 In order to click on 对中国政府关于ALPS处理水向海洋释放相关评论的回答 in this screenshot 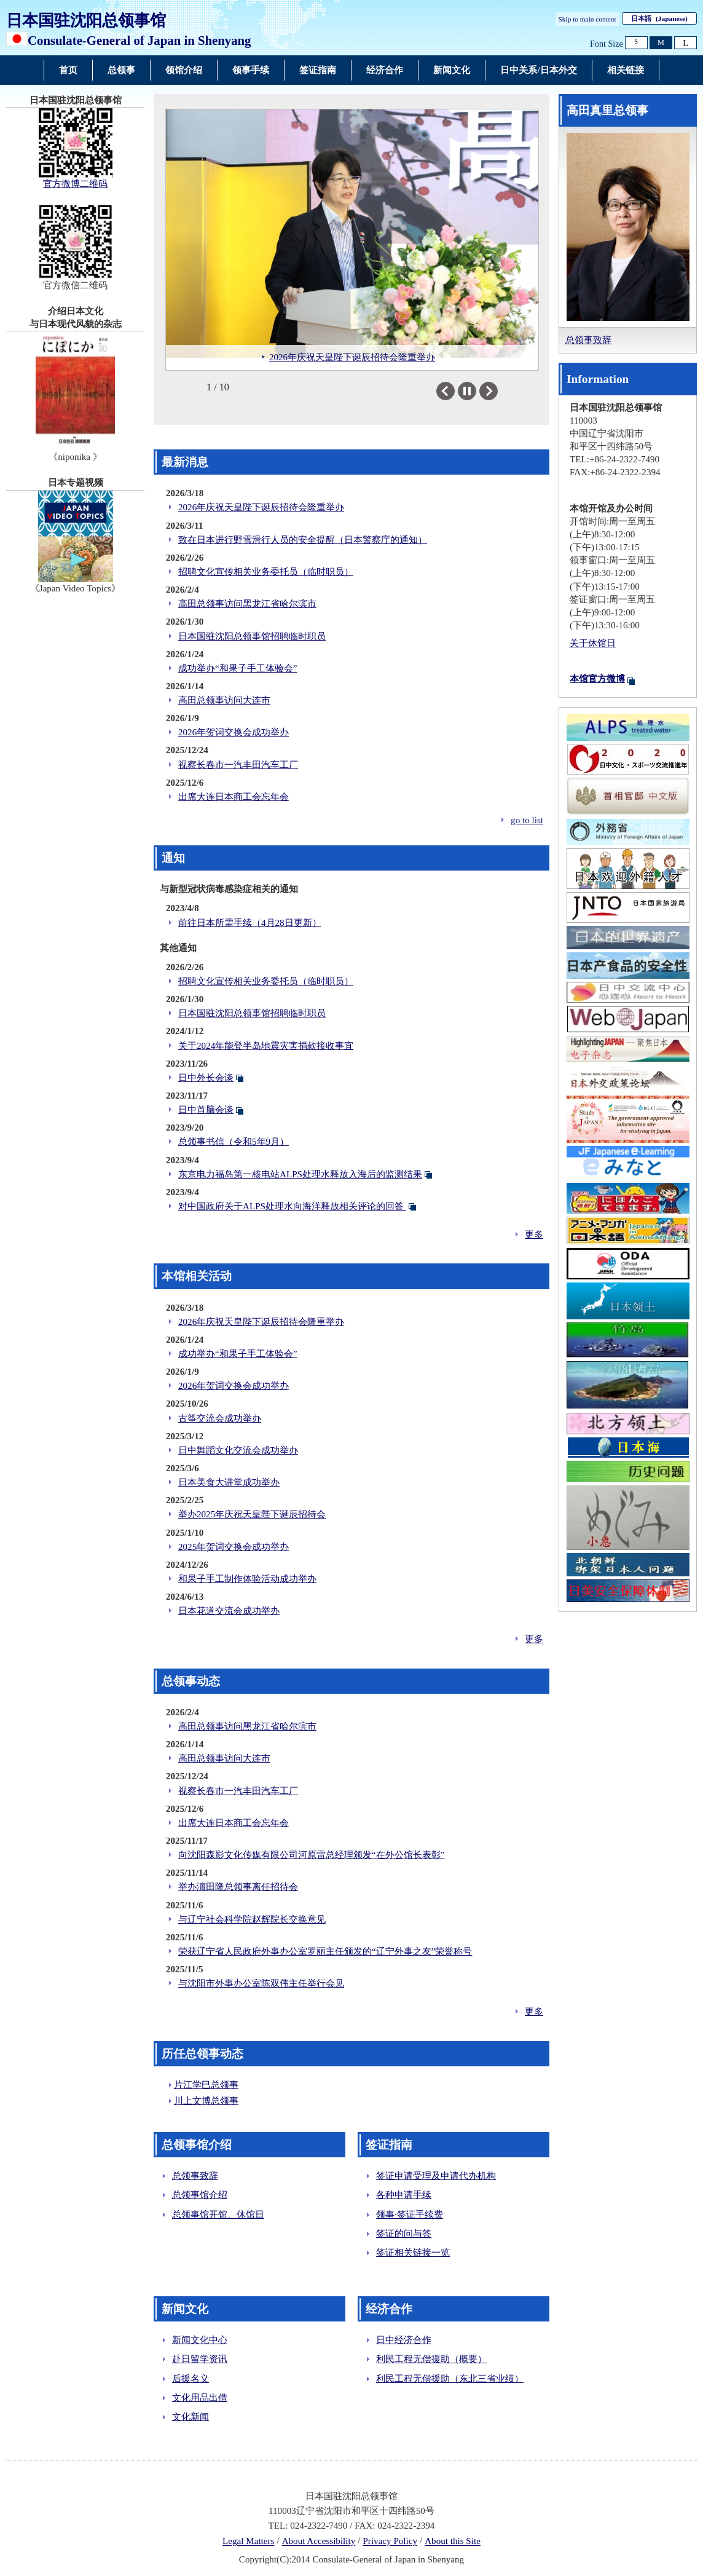, I will do `click(292, 1206)`.